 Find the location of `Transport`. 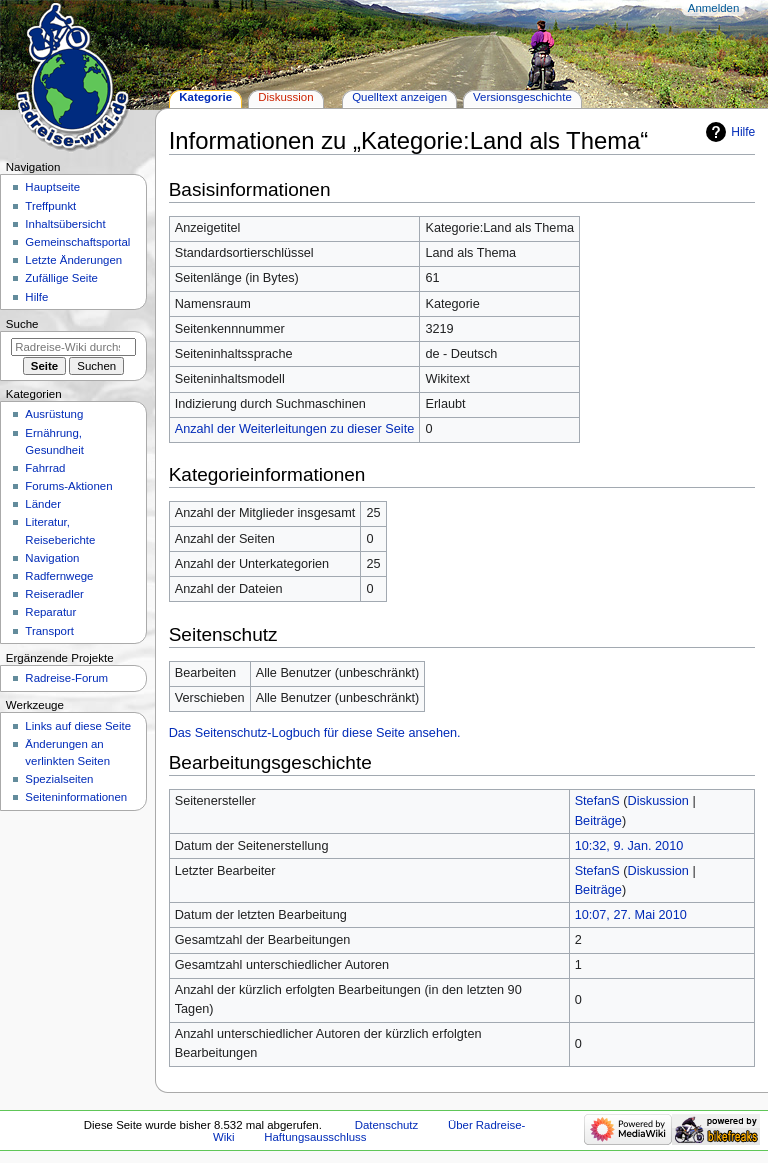

Transport is located at coordinates (49, 631).